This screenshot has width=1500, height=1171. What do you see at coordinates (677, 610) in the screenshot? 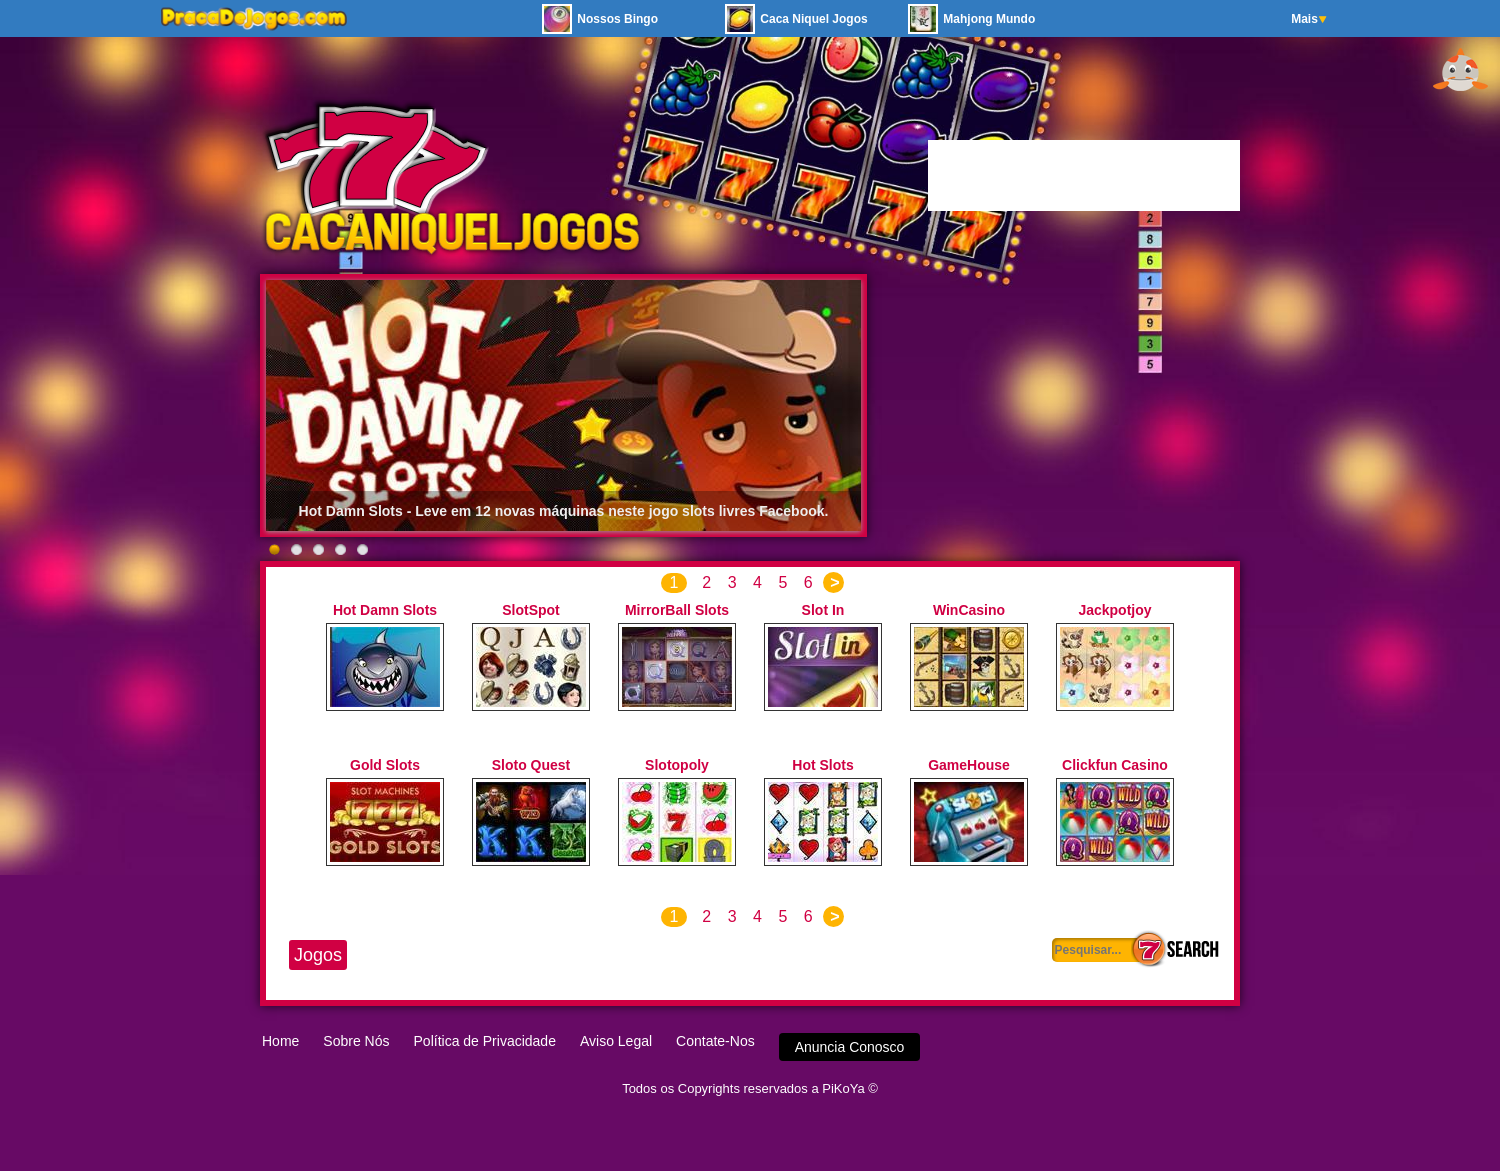
I see `MirrorBall Slots` at bounding box center [677, 610].